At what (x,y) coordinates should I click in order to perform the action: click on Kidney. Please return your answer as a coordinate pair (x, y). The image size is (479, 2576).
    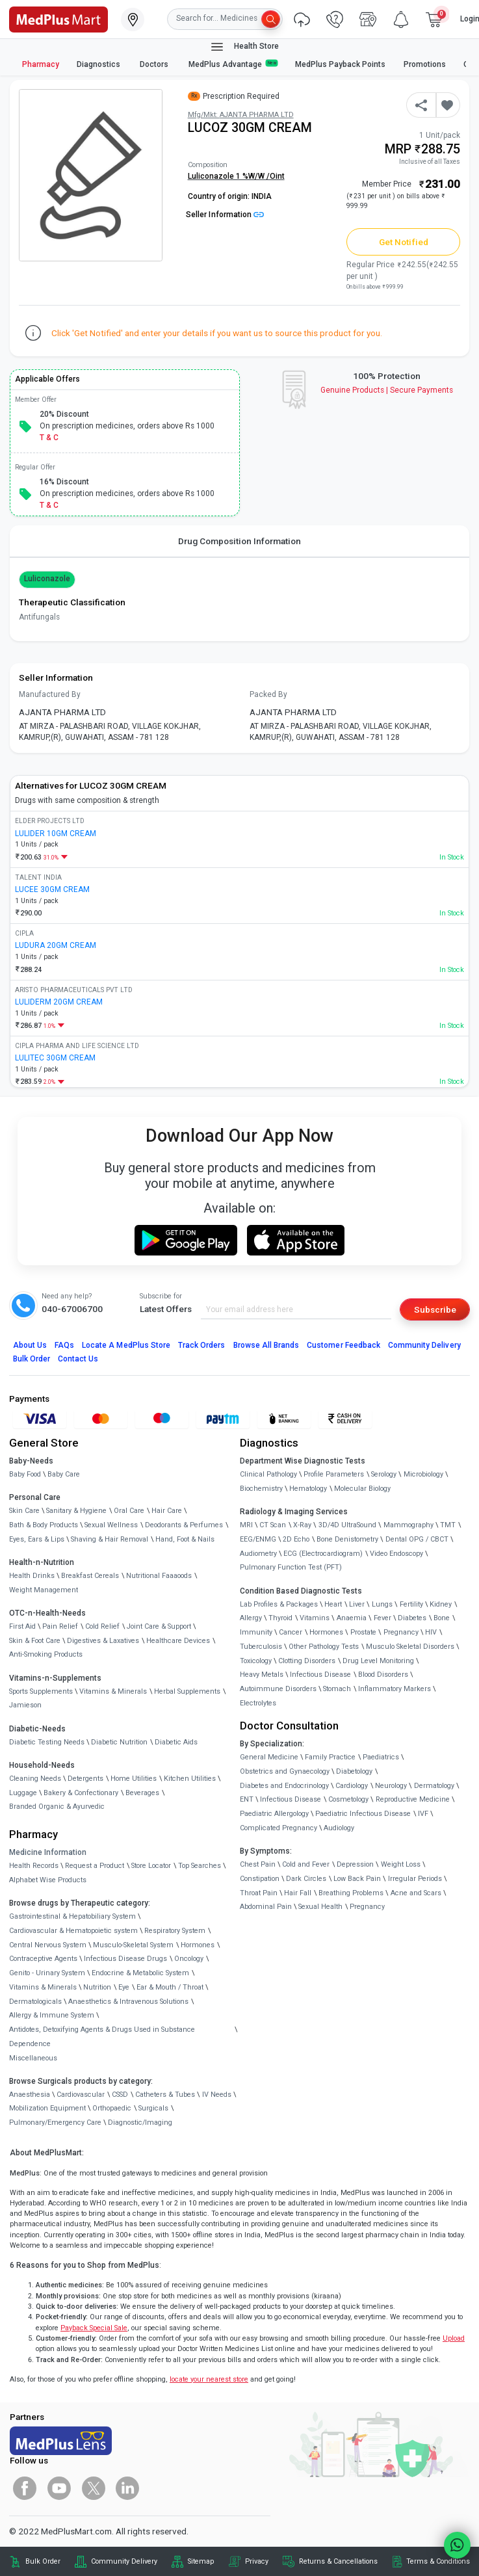
    Looking at the image, I should click on (441, 1604).